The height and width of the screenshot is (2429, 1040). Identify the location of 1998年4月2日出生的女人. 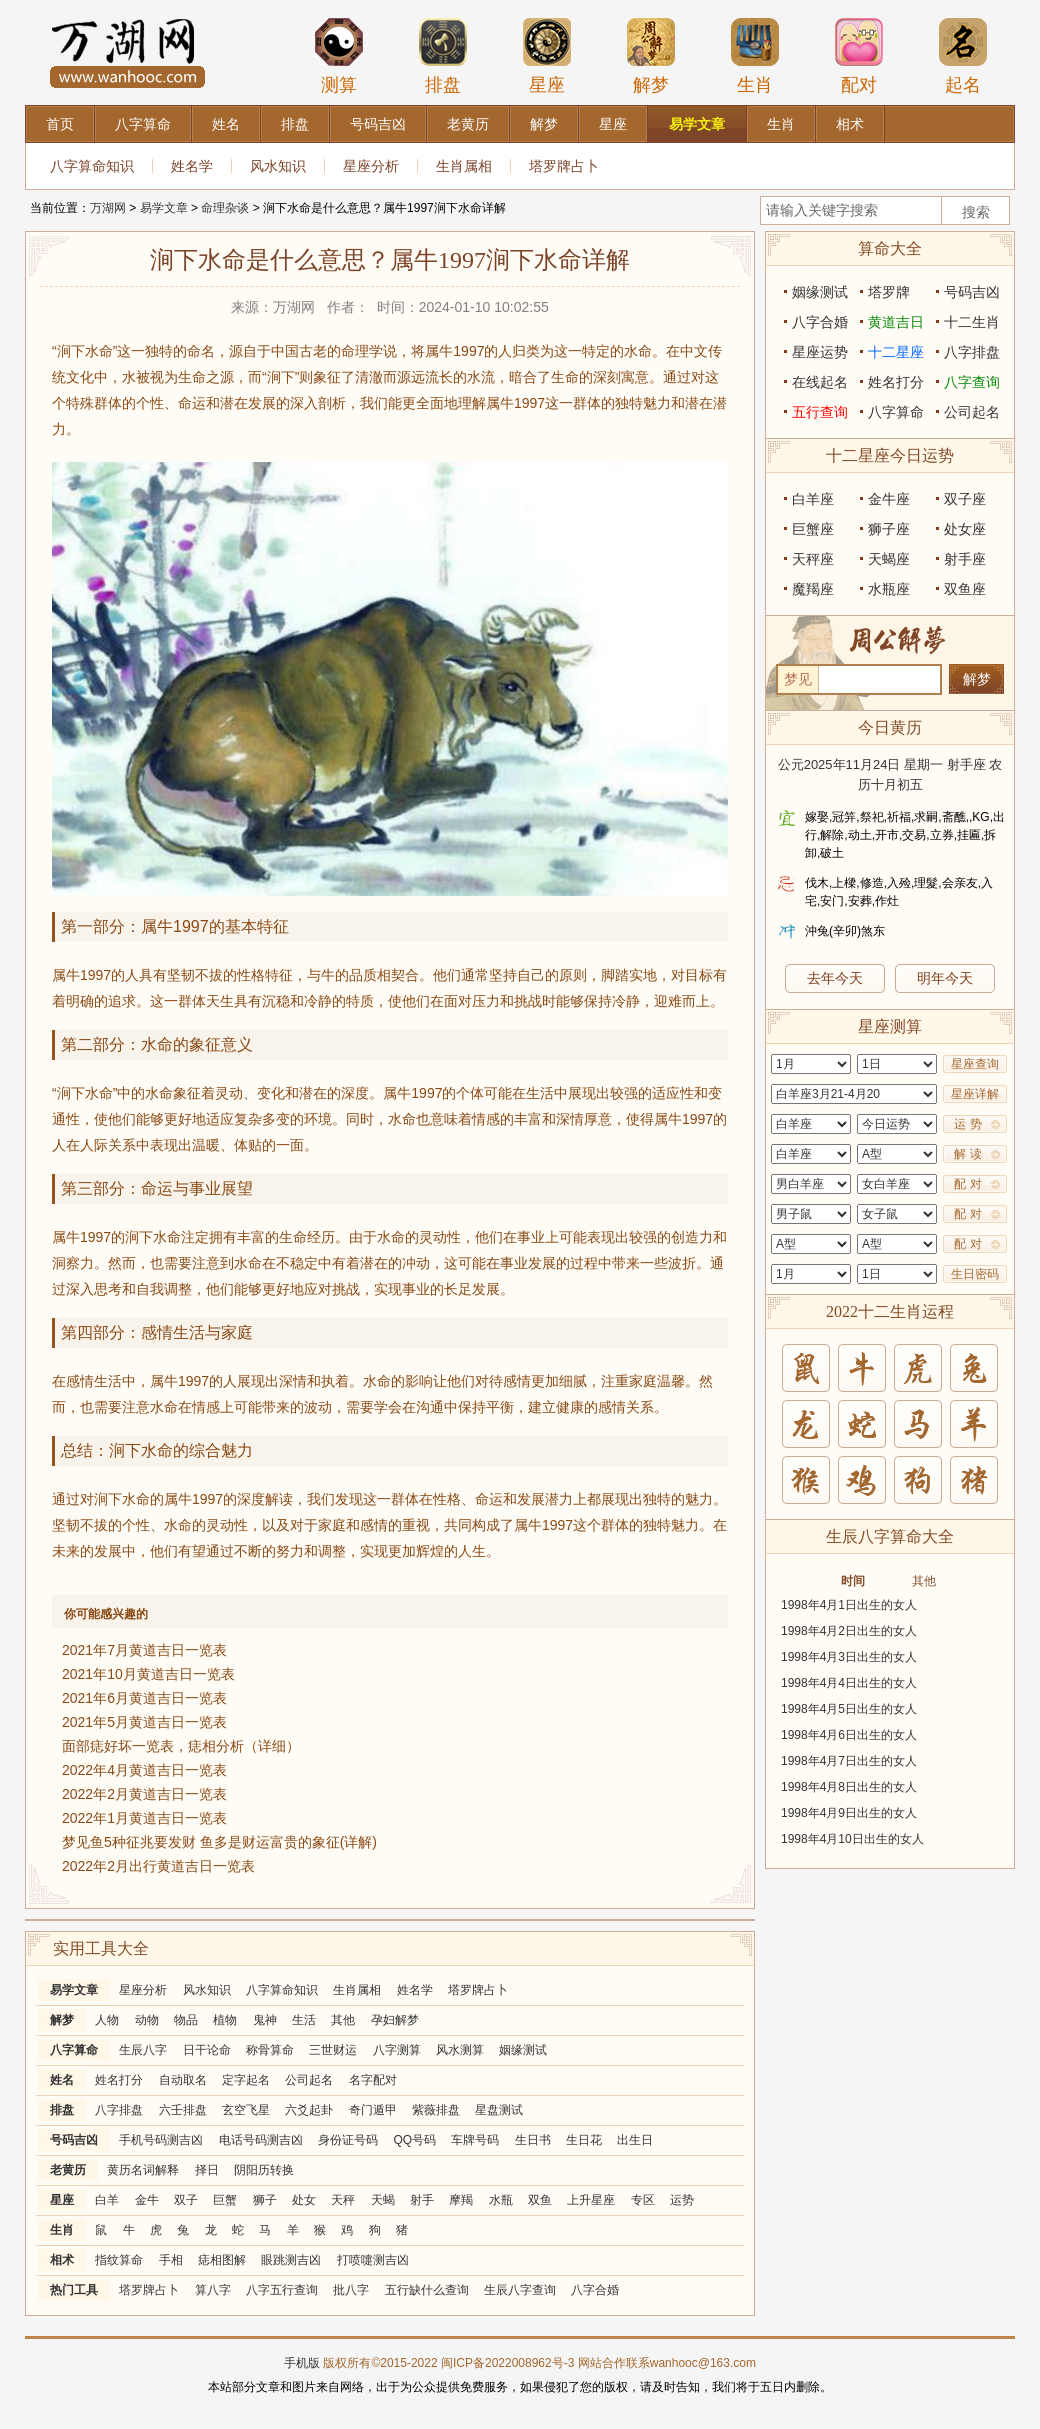
(849, 1631).